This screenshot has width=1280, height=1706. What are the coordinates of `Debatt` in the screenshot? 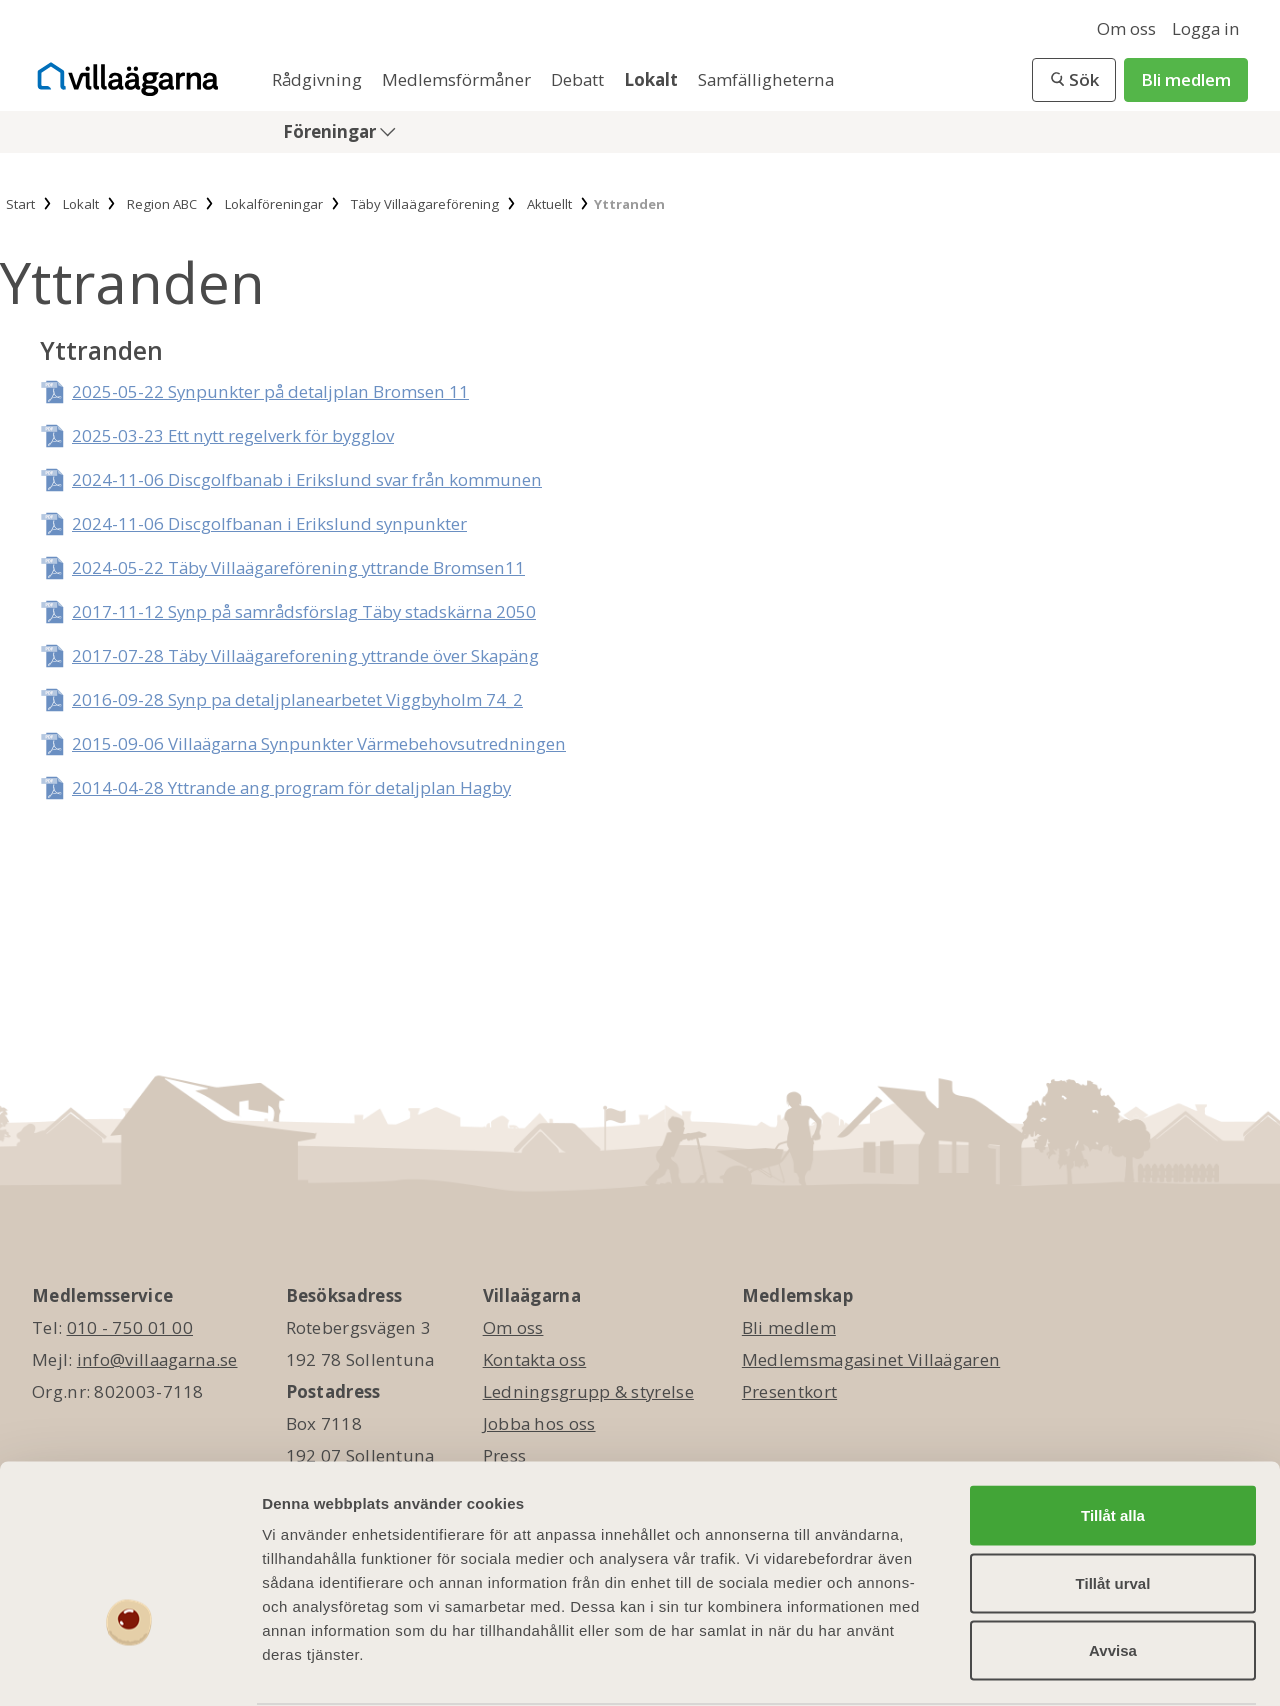 It's located at (579, 79).